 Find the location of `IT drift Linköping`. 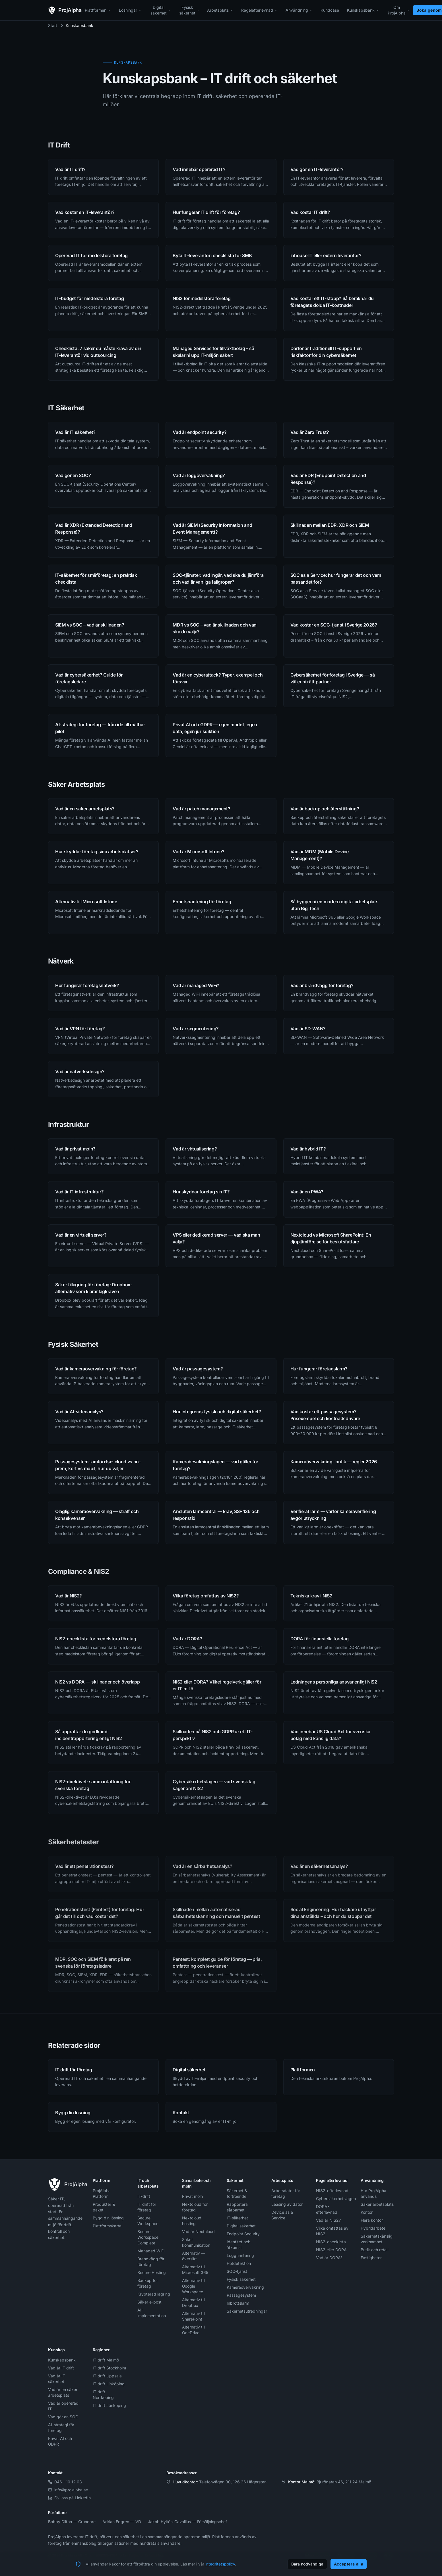

IT drift Linköping is located at coordinates (109, 2383).